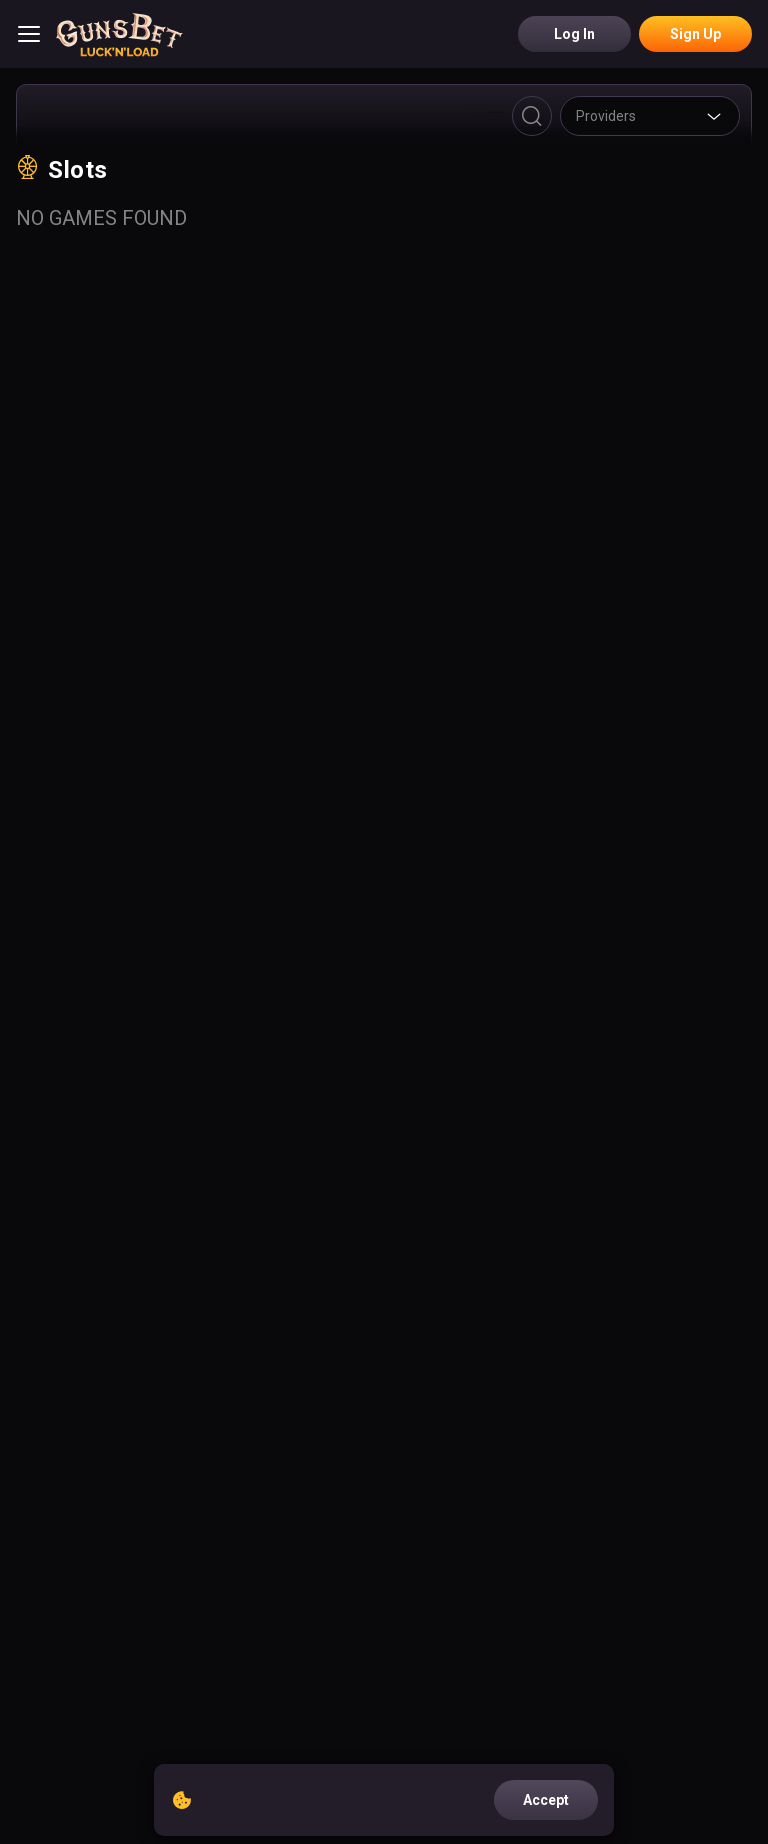 The height and width of the screenshot is (1844, 768). Describe the element at coordinates (574, 34) in the screenshot. I see `Log in` at that location.